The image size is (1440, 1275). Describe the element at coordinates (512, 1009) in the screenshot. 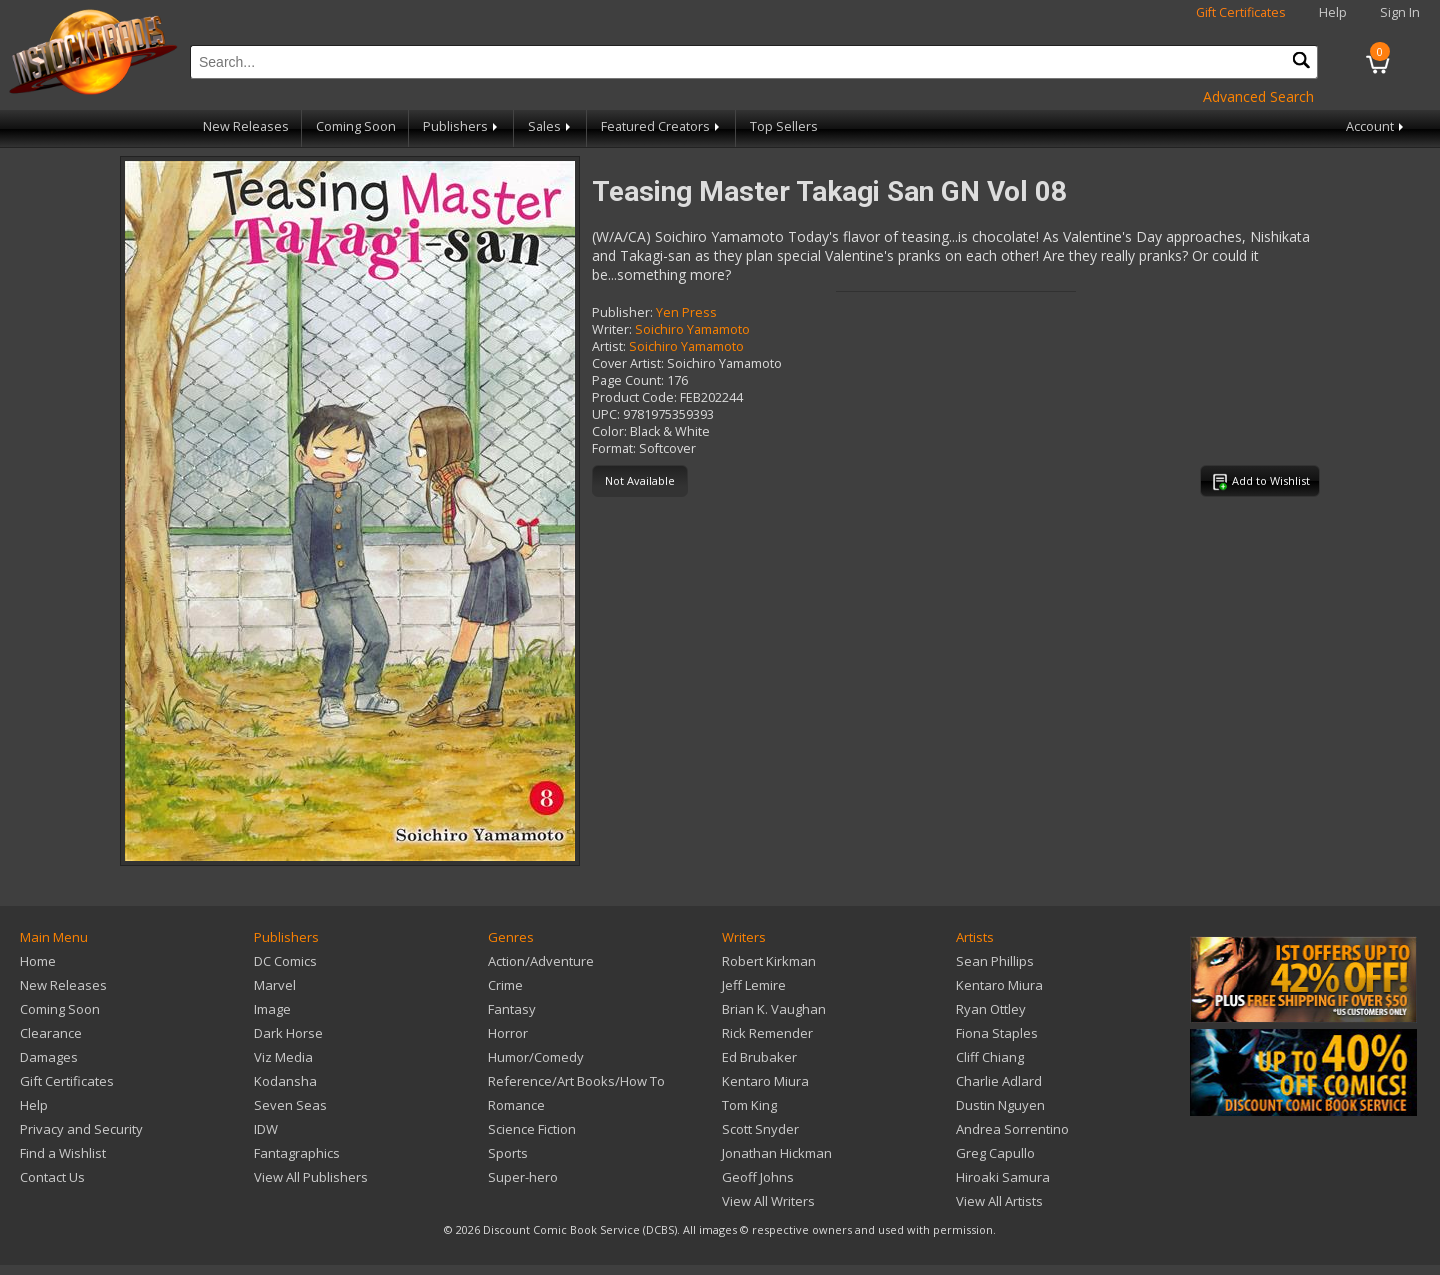

I see `Fantasy` at that location.